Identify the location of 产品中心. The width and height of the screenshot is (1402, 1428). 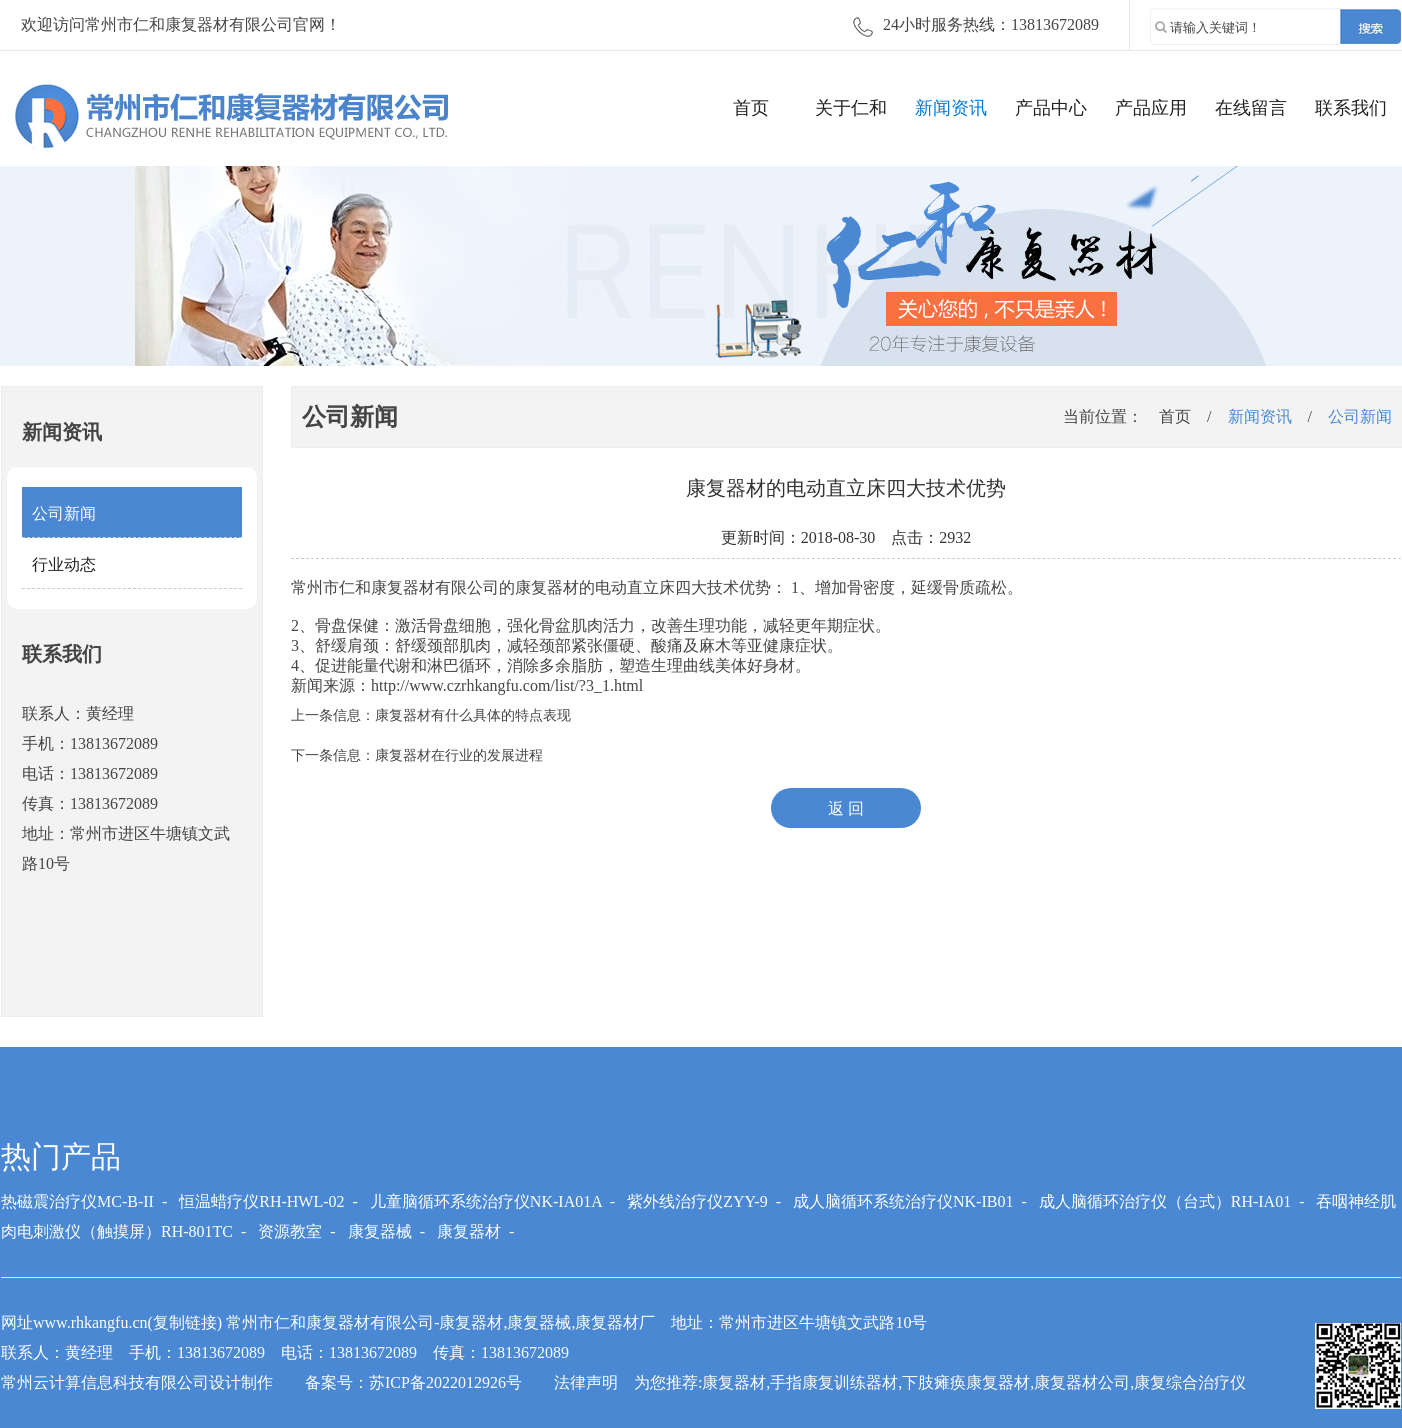
(1051, 108).